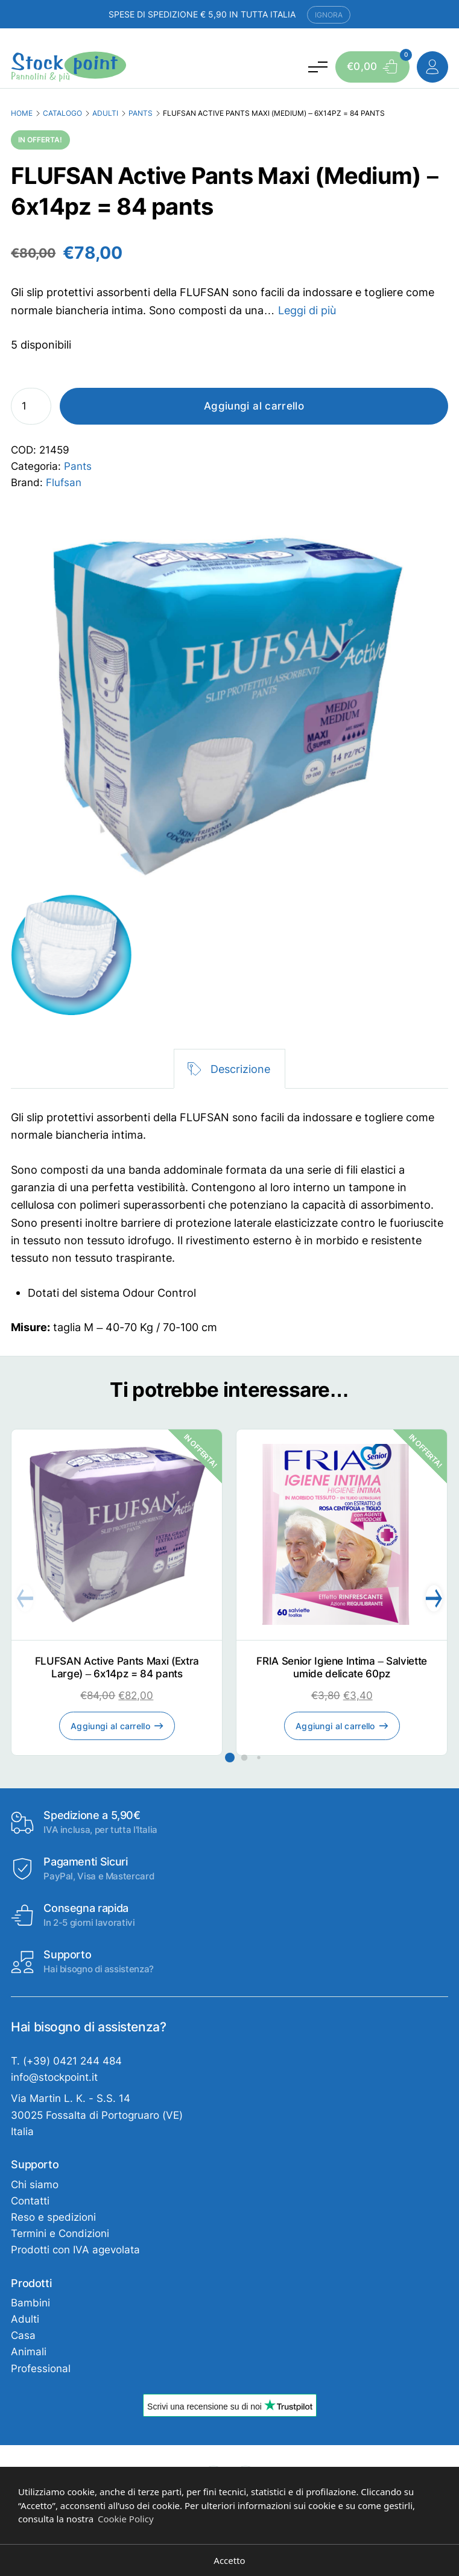 This screenshot has height=2576, width=459. What do you see at coordinates (30, 2201) in the screenshot?
I see `Contatti` at bounding box center [30, 2201].